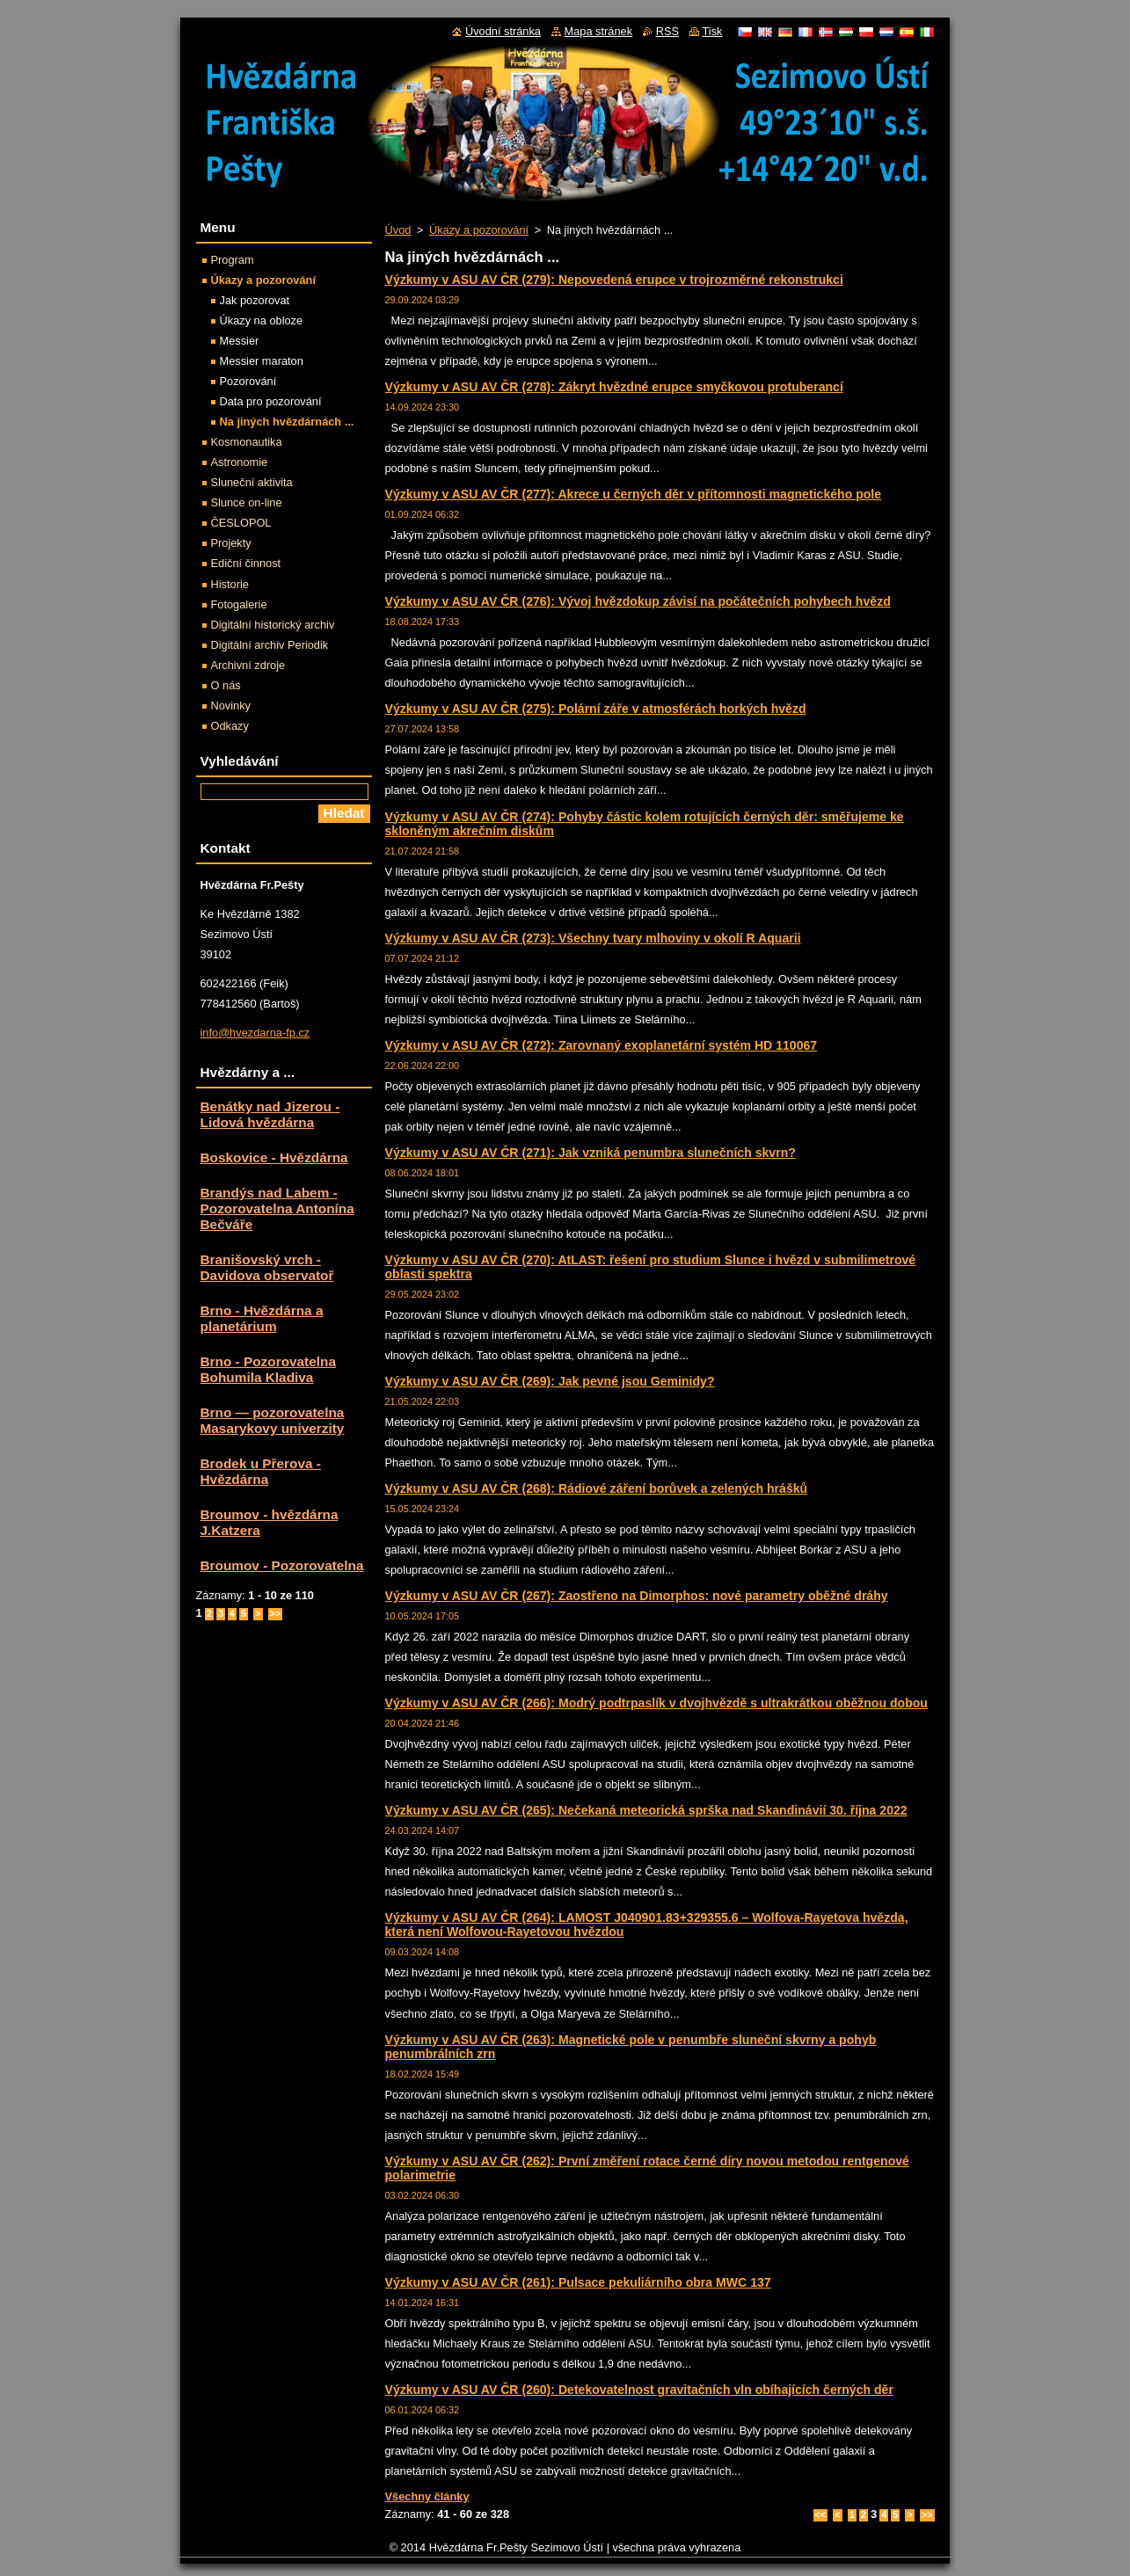 Image resolution: width=1130 pixels, height=2576 pixels. Describe the element at coordinates (713, 31) in the screenshot. I see `Tisk` at that location.